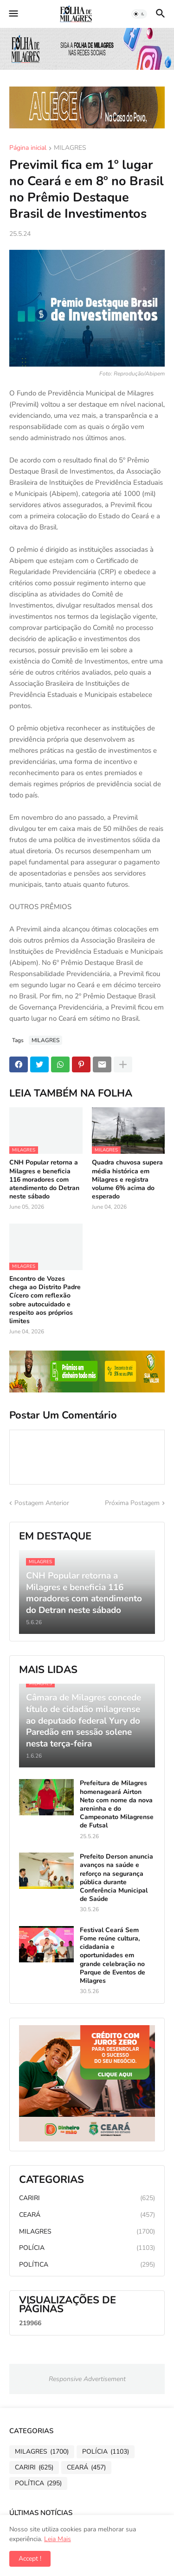 Image resolution: width=174 pixels, height=2576 pixels. I want to click on Postagem Anterior, so click(41, 1503).